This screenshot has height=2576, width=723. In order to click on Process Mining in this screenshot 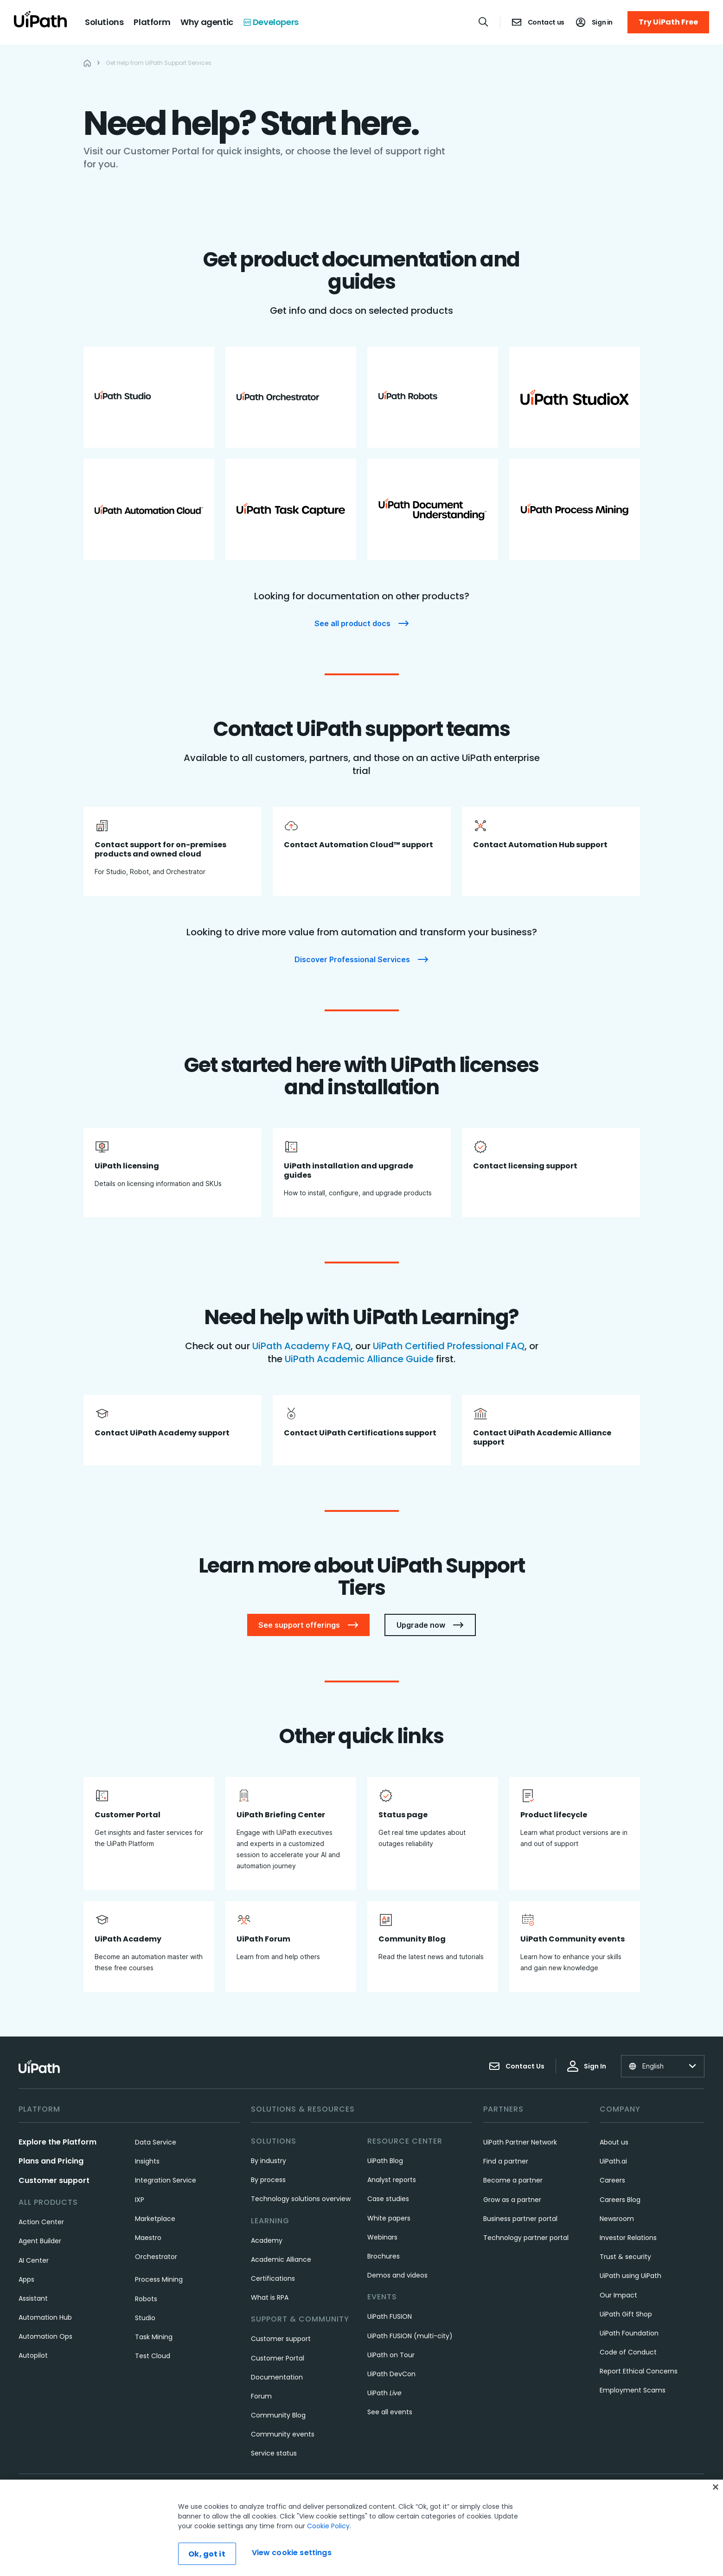, I will do `click(159, 2279)`.